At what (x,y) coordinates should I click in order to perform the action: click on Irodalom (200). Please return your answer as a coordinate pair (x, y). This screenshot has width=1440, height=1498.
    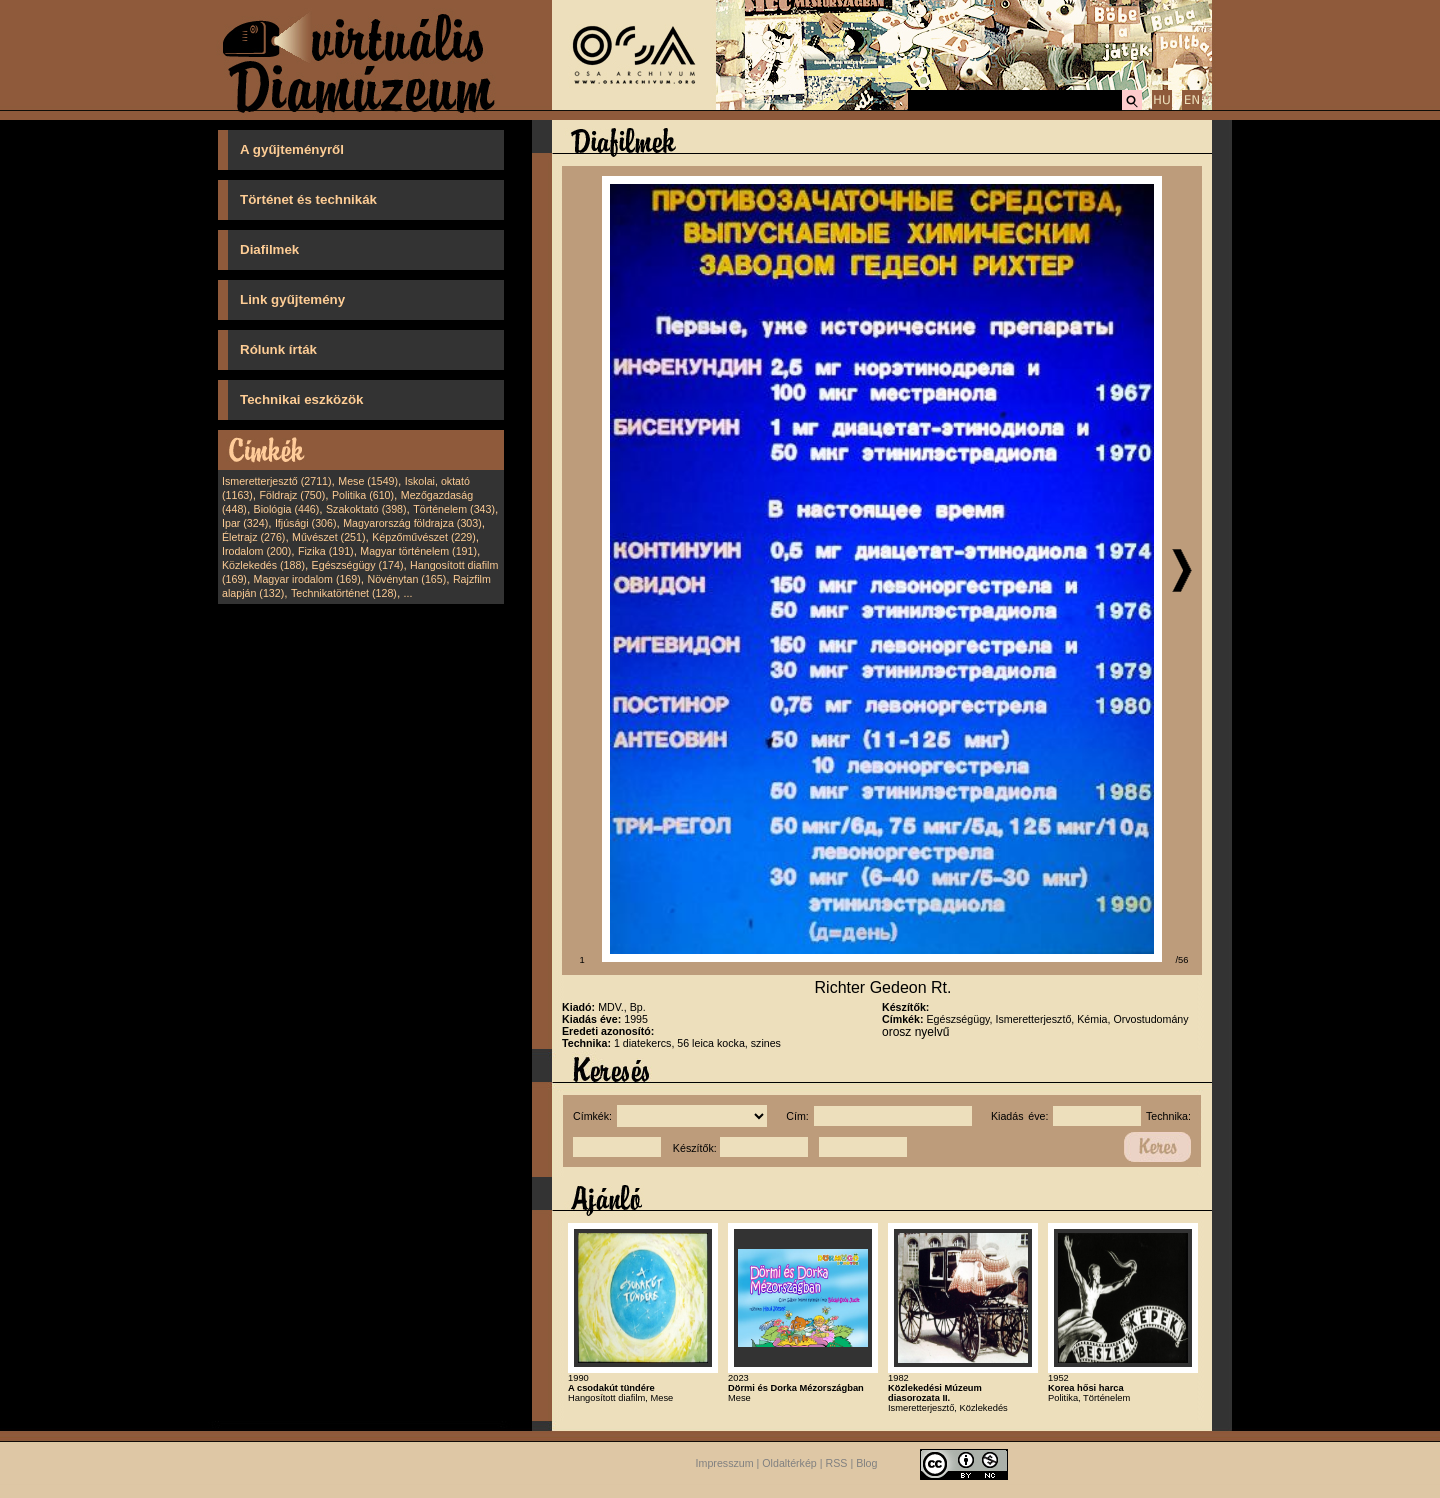
    Looking at the image, I should click on (256, 551).